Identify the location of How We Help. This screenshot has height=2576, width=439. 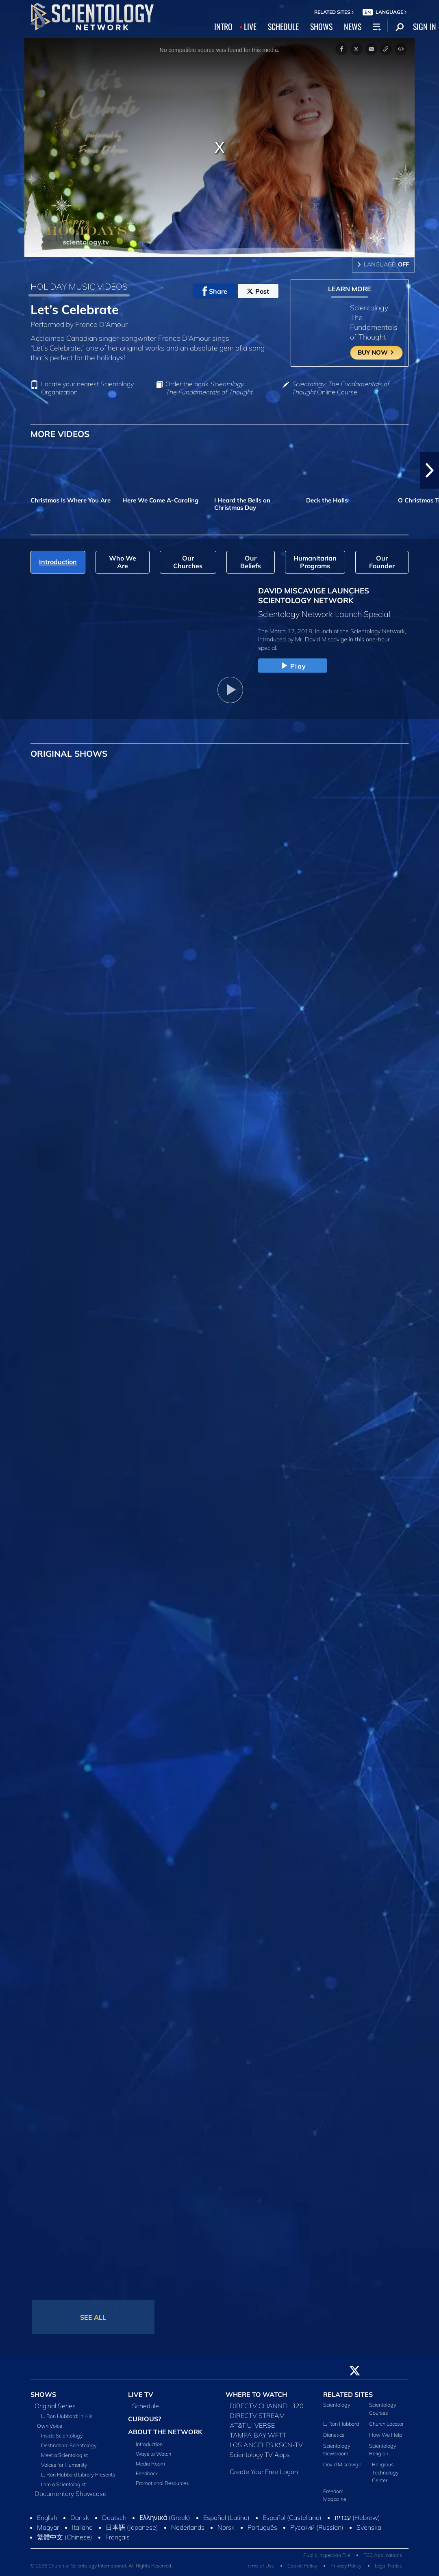
(385, 2434).